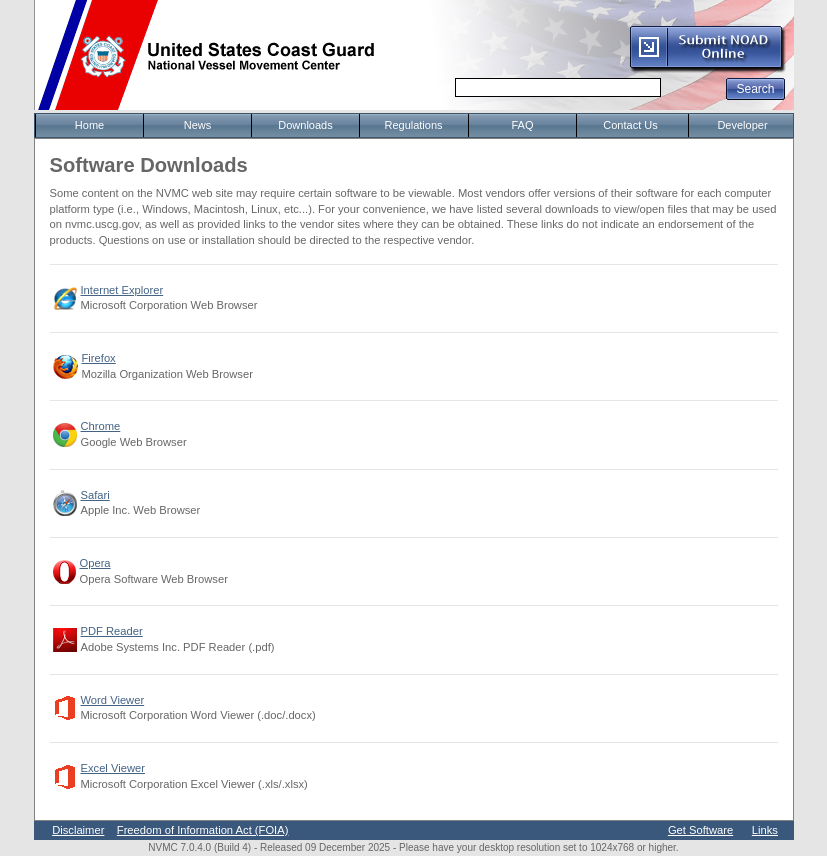 This screenshot has width=827, height=856. What do you see at coordinates (78, 830) in the screenshot?
I see `Disclaimer` at bounding box center [78, 830].